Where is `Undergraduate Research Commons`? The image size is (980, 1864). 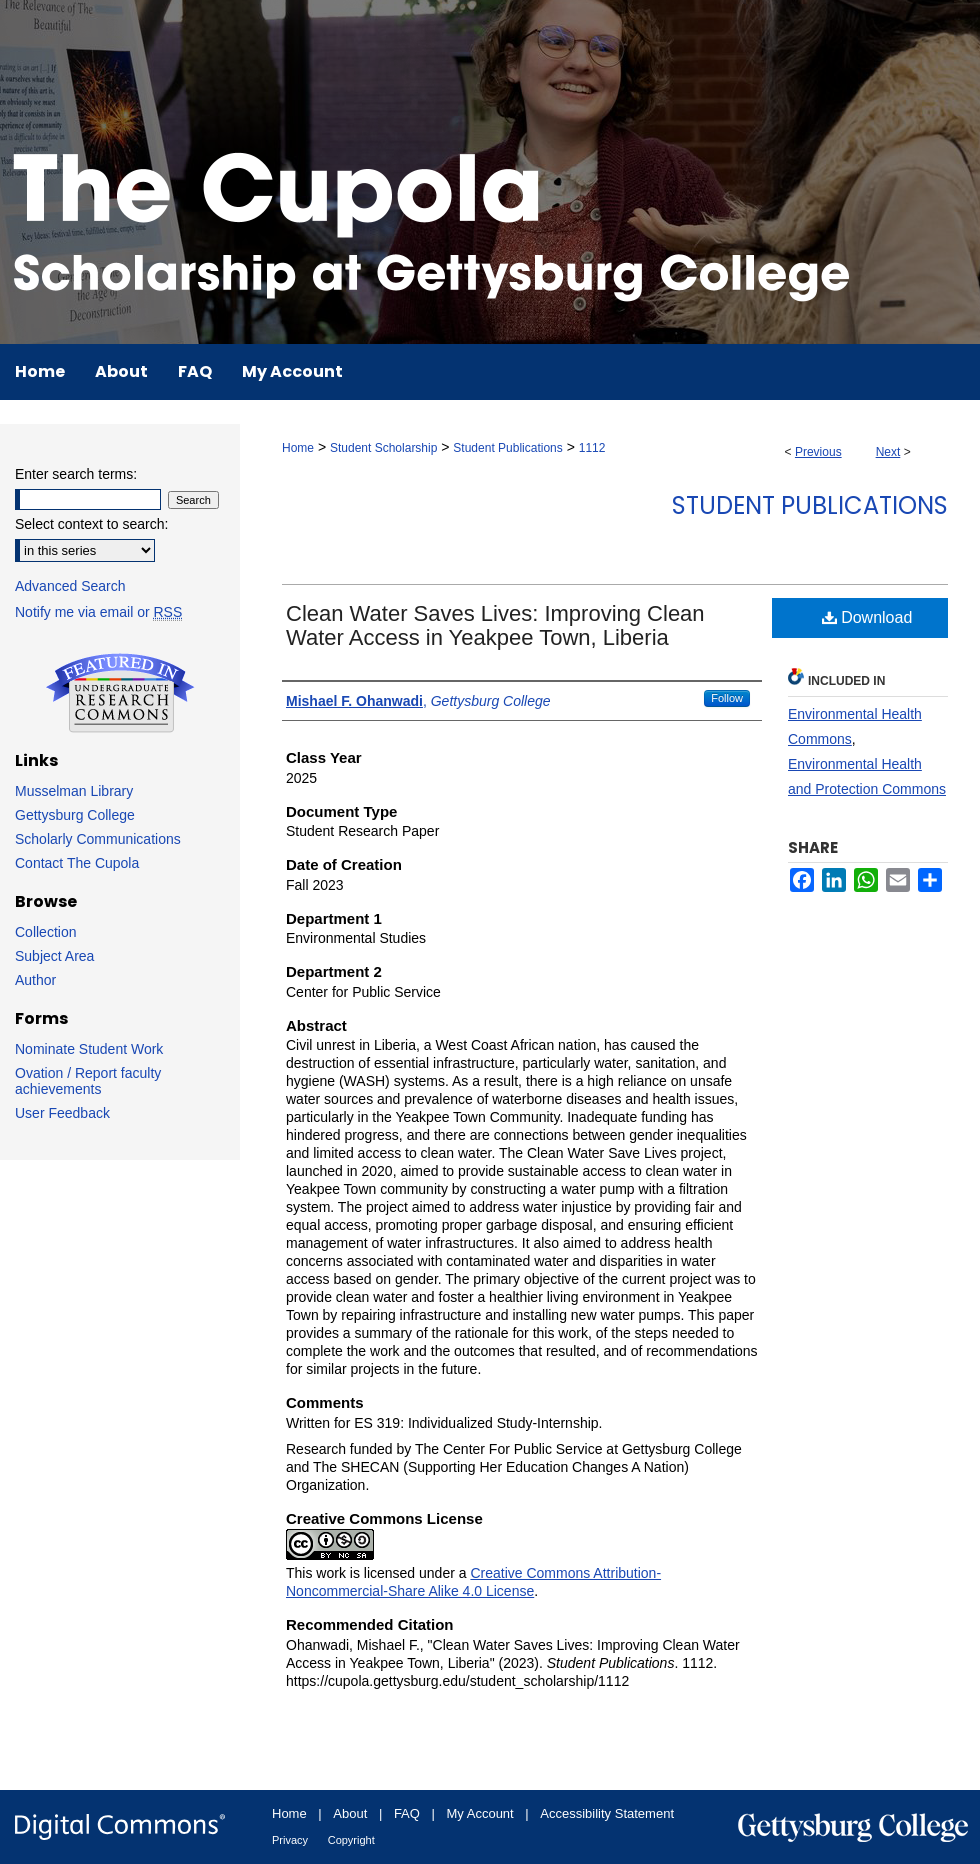
Undergraduate Research Commons is located at coordinates (120, 693).